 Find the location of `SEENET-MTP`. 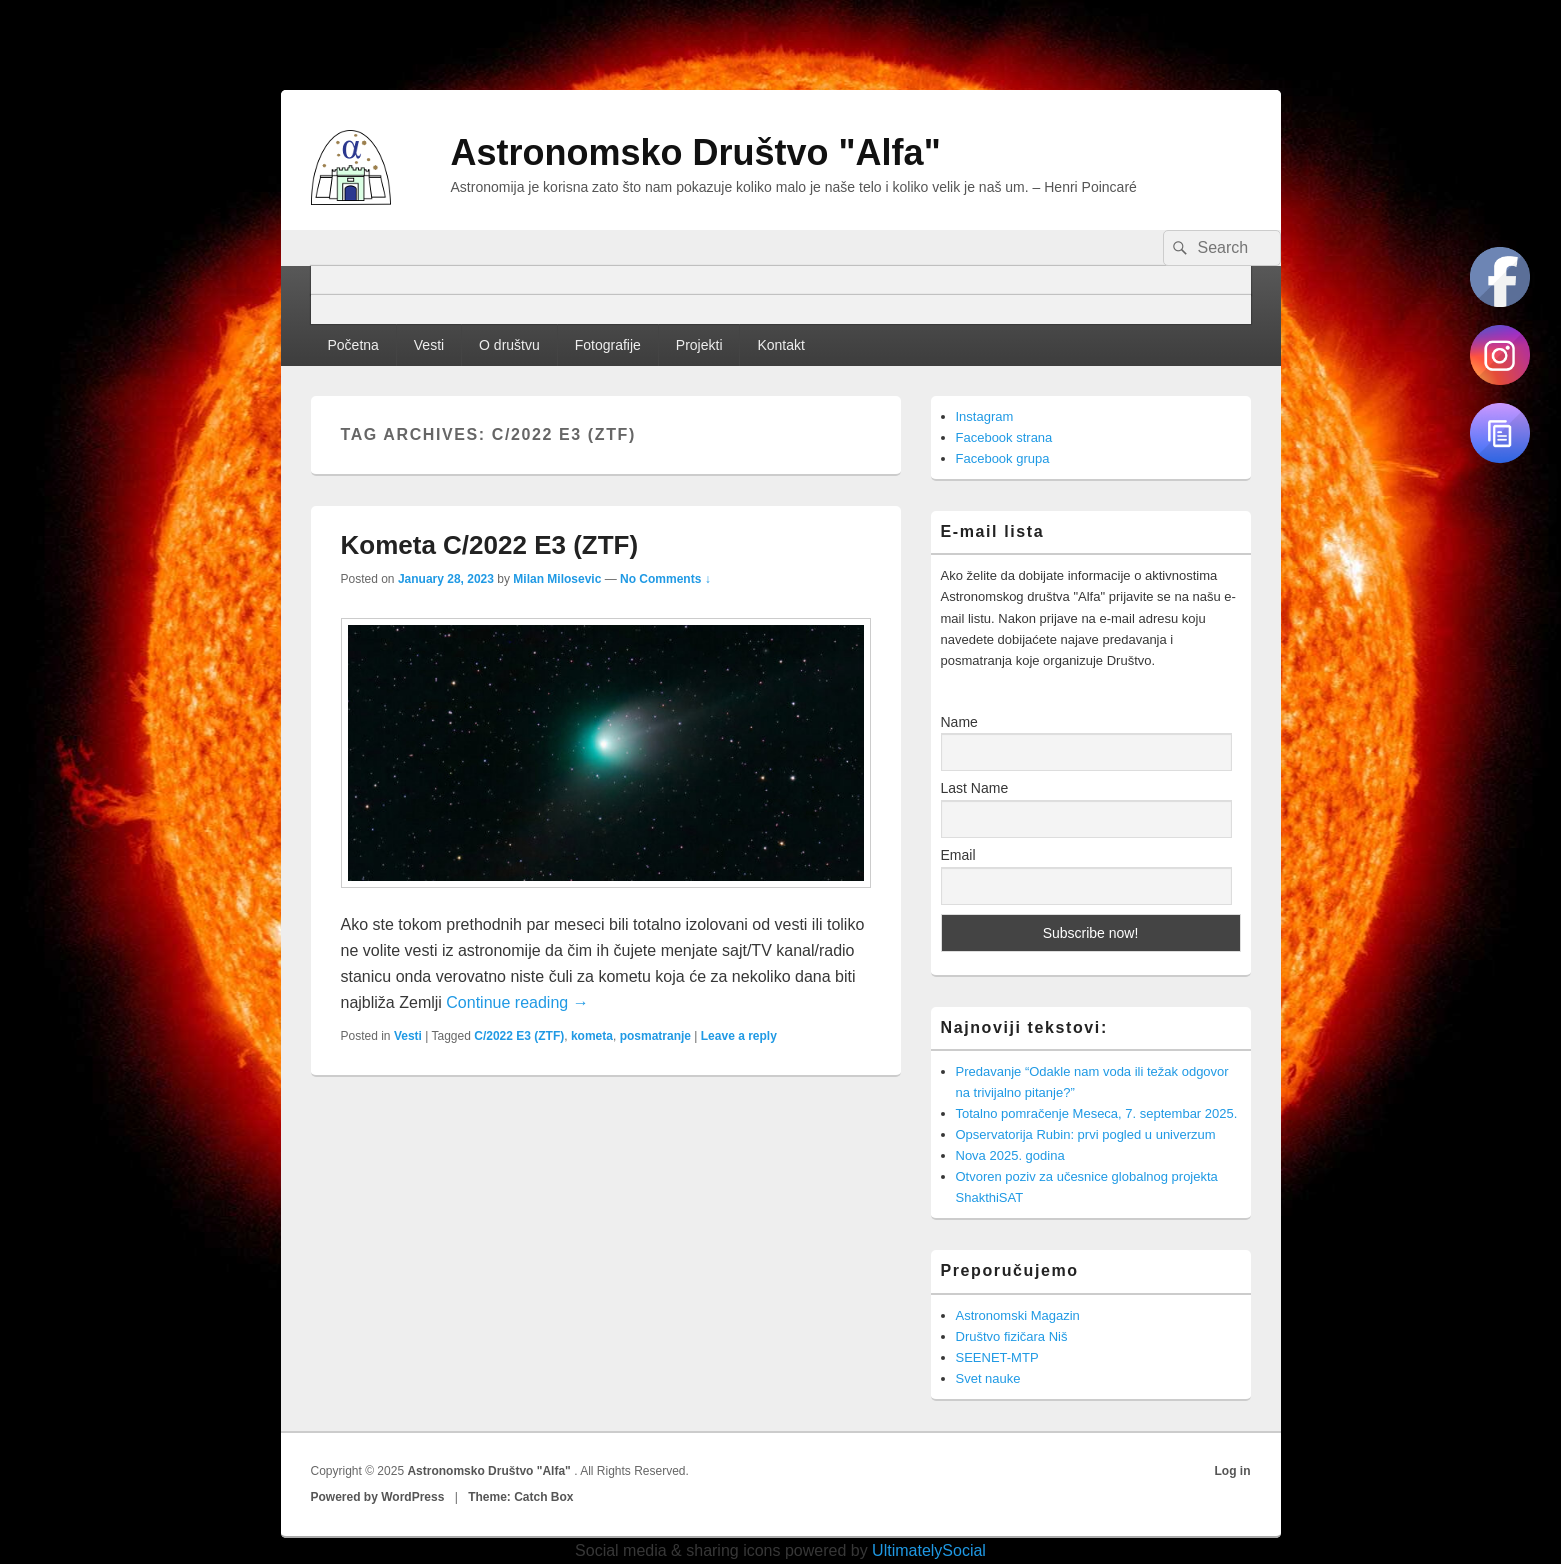

SEENET-MTP is located at coordinates (997, 1357).